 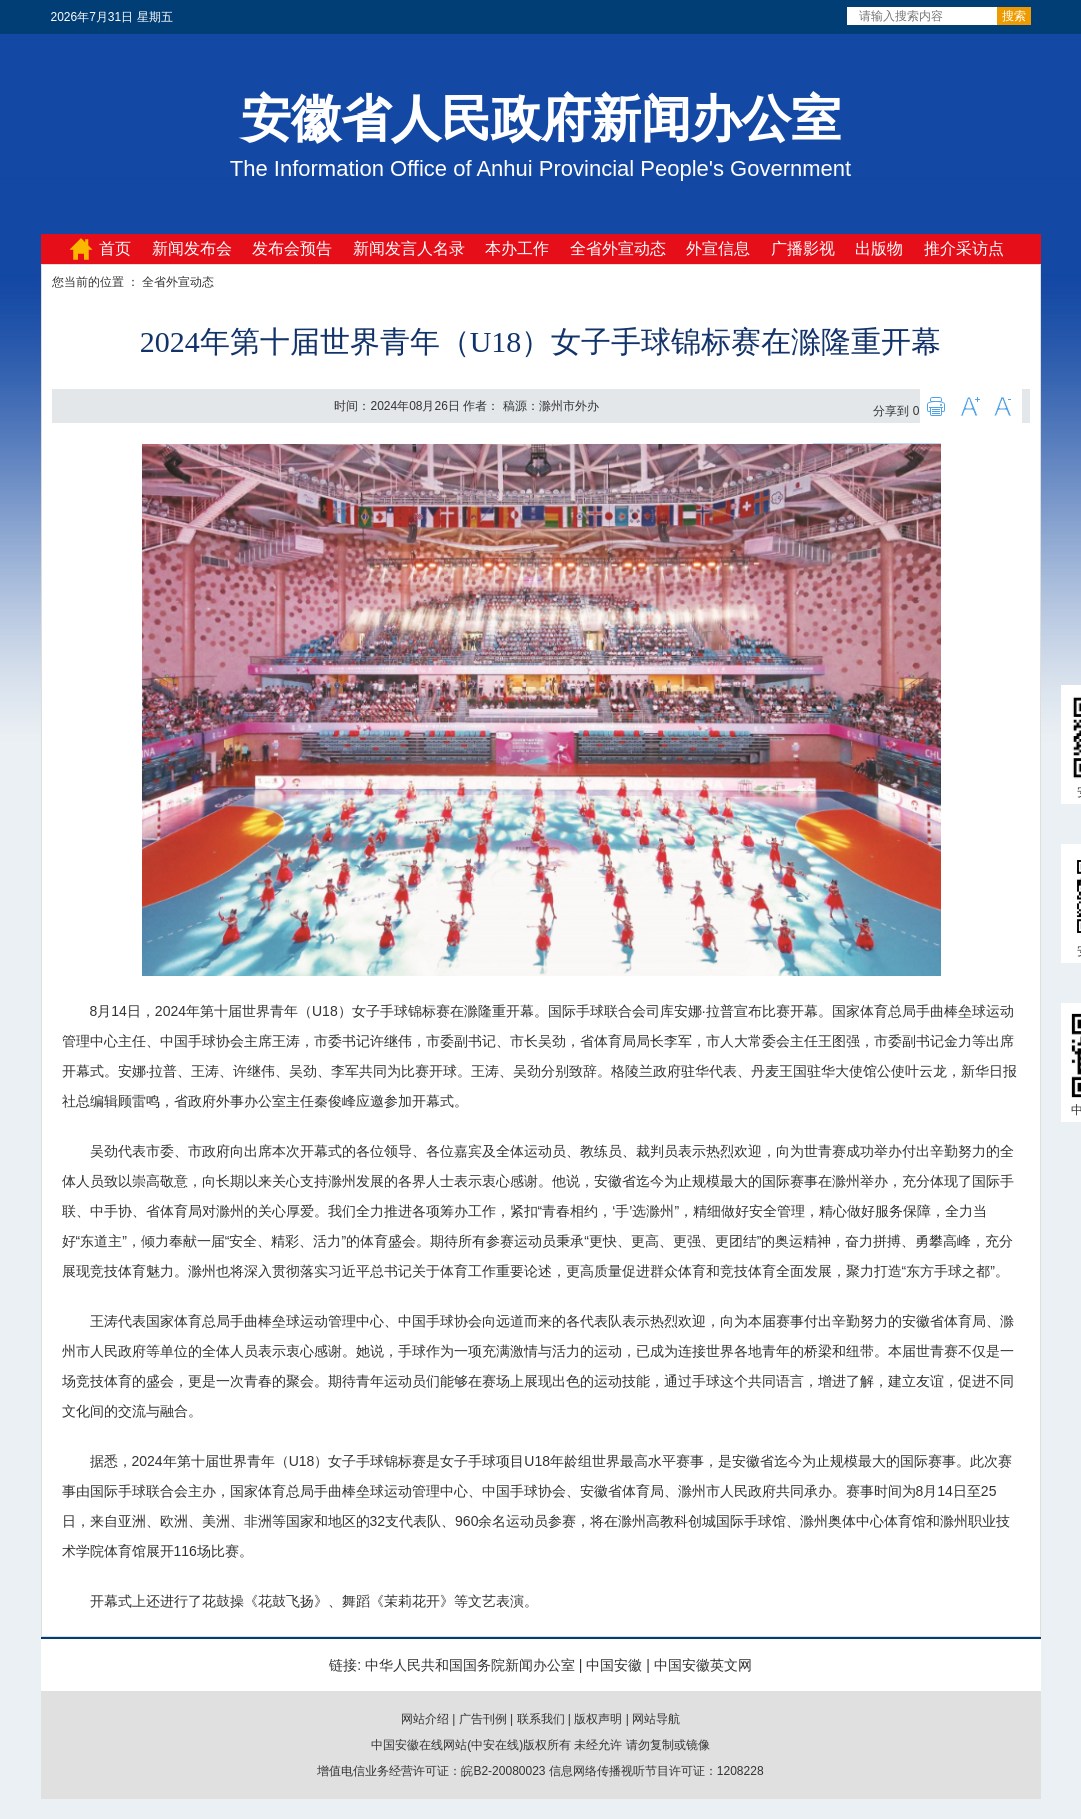 What do you see at coordinates (656, 1719) in the screenshot?
I see `网站导航` at bounding box center [656, 1719].